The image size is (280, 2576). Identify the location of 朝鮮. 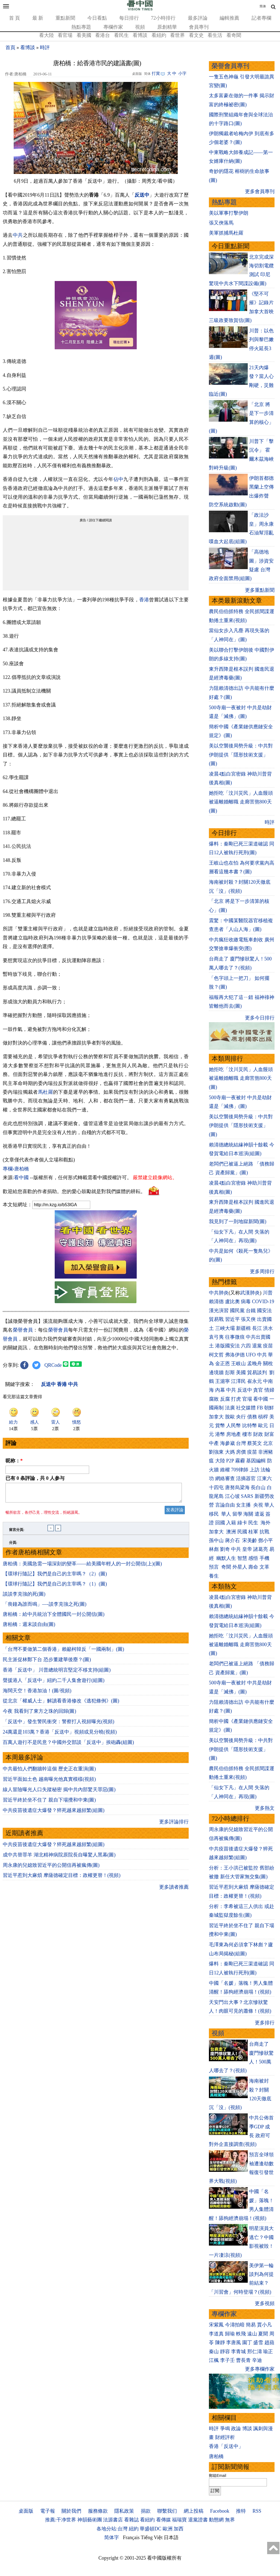
(269, 1407).